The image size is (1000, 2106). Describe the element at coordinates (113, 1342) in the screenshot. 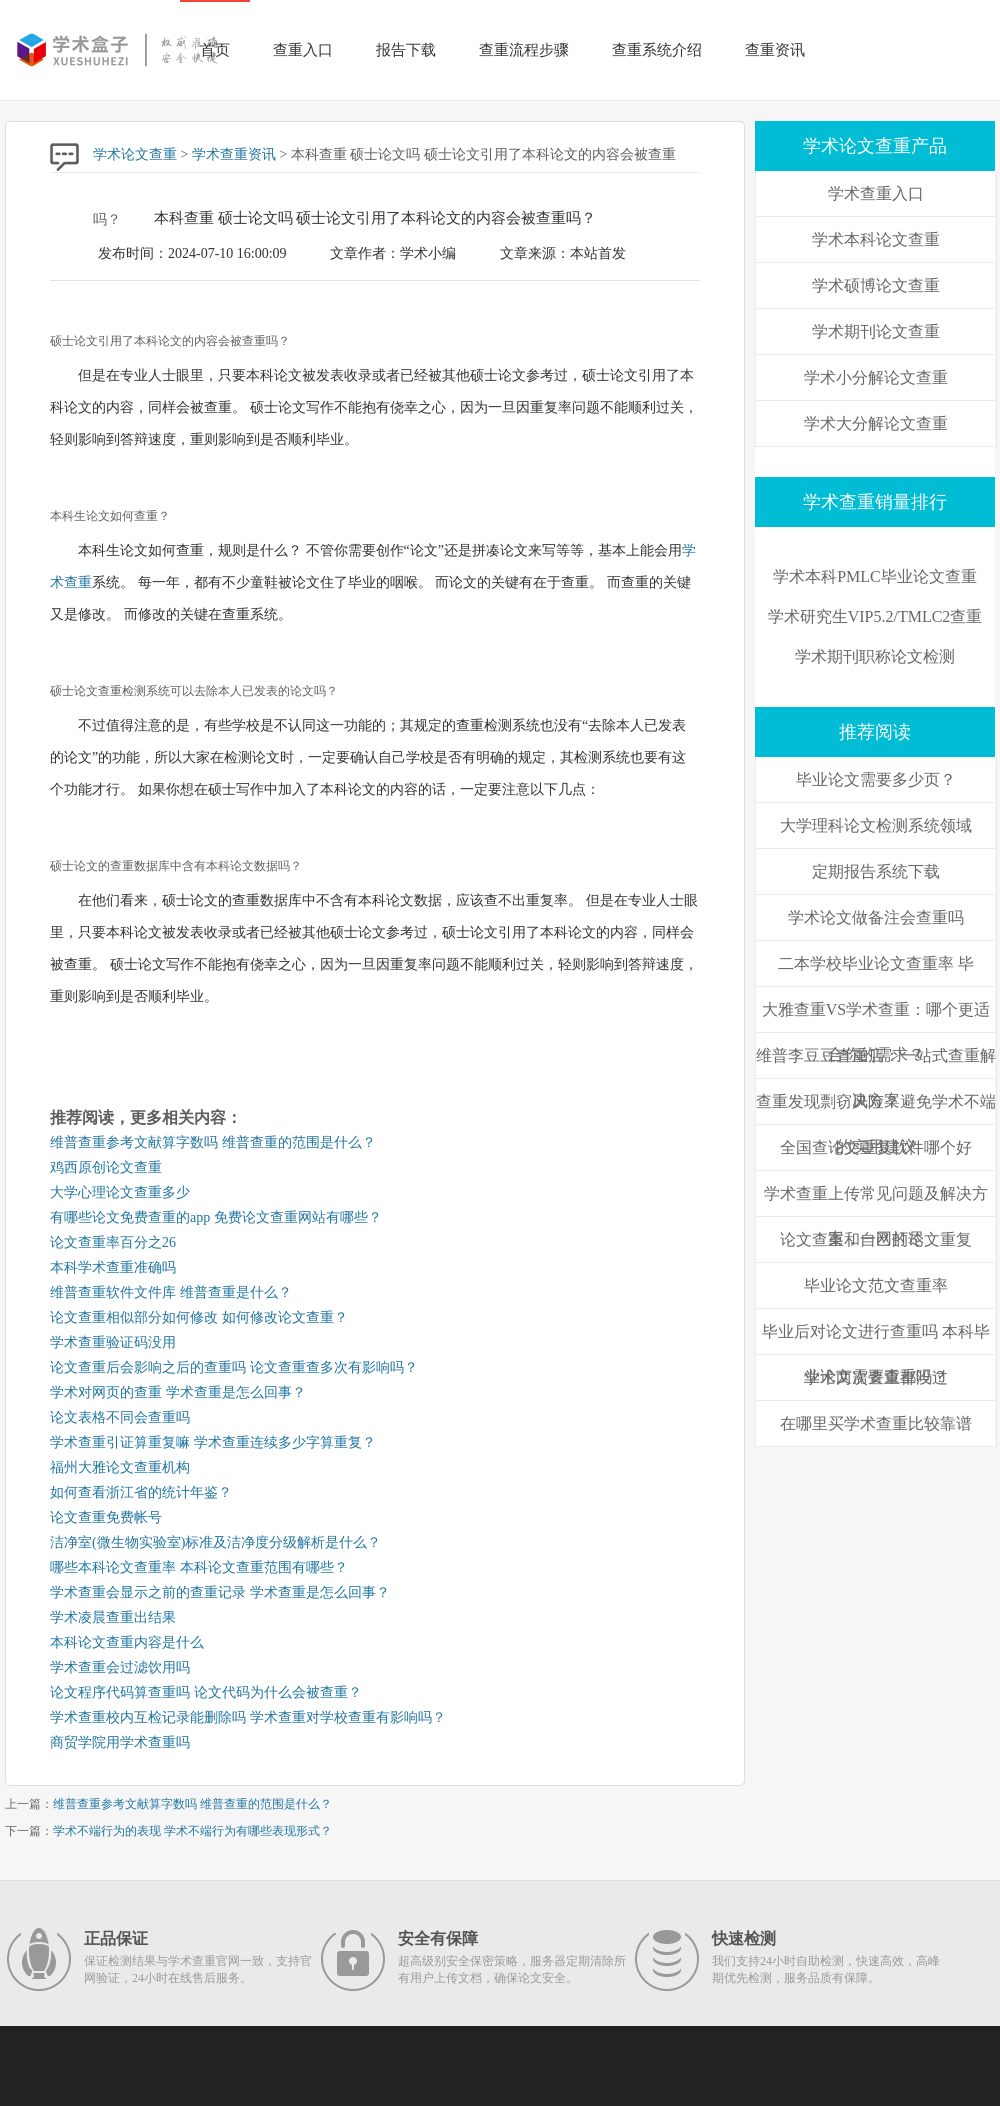

I see `学术查重验证码没用` at that location.